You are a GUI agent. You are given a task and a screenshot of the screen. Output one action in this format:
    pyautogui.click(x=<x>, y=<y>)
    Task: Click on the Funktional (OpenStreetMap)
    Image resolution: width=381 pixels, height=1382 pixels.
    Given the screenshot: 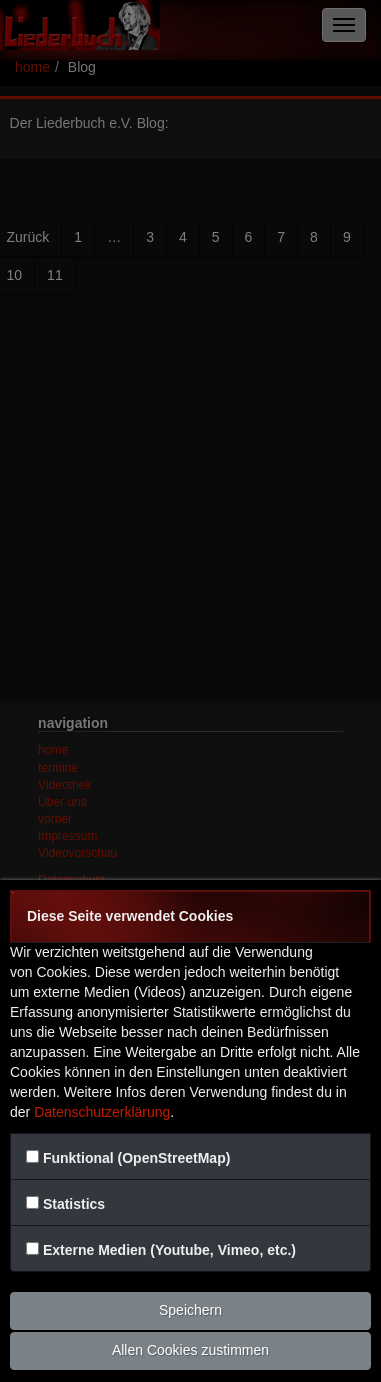 What is the action you would take?
    pyautogui.click(x=136, y=1158)
    